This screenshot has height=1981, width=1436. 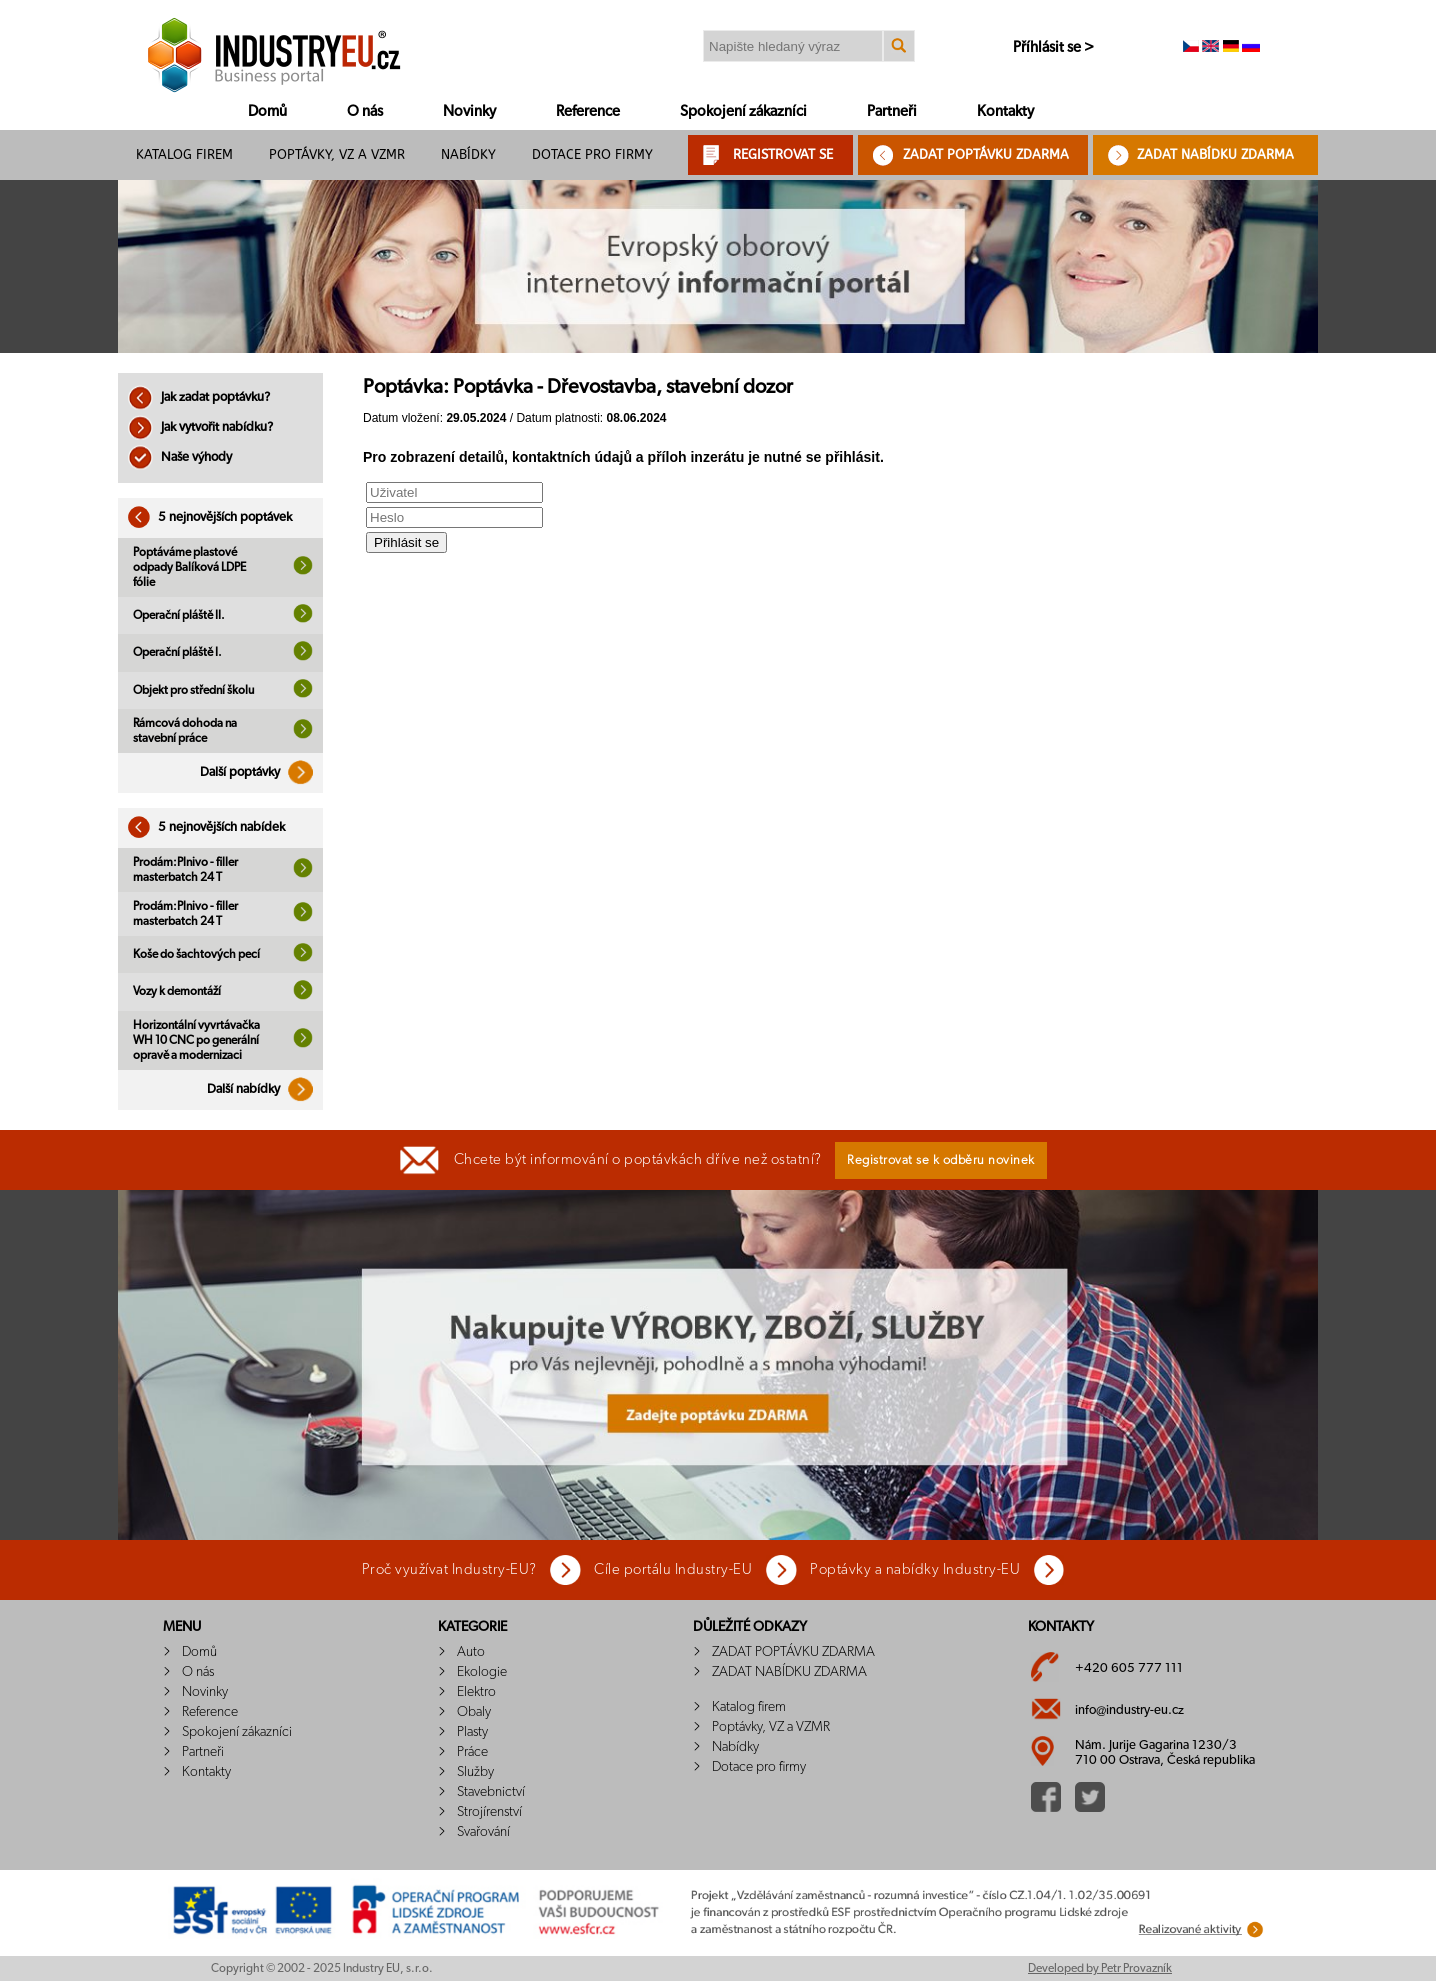 I want to click on Strojírenství, so click(x=489, y=1812).